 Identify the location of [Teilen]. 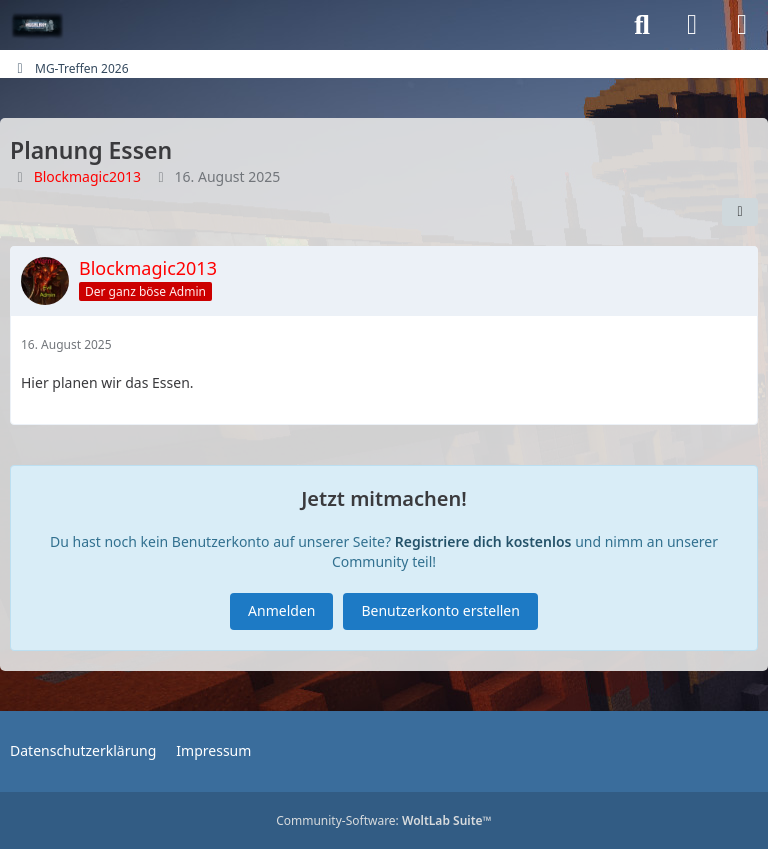
(740, 212).